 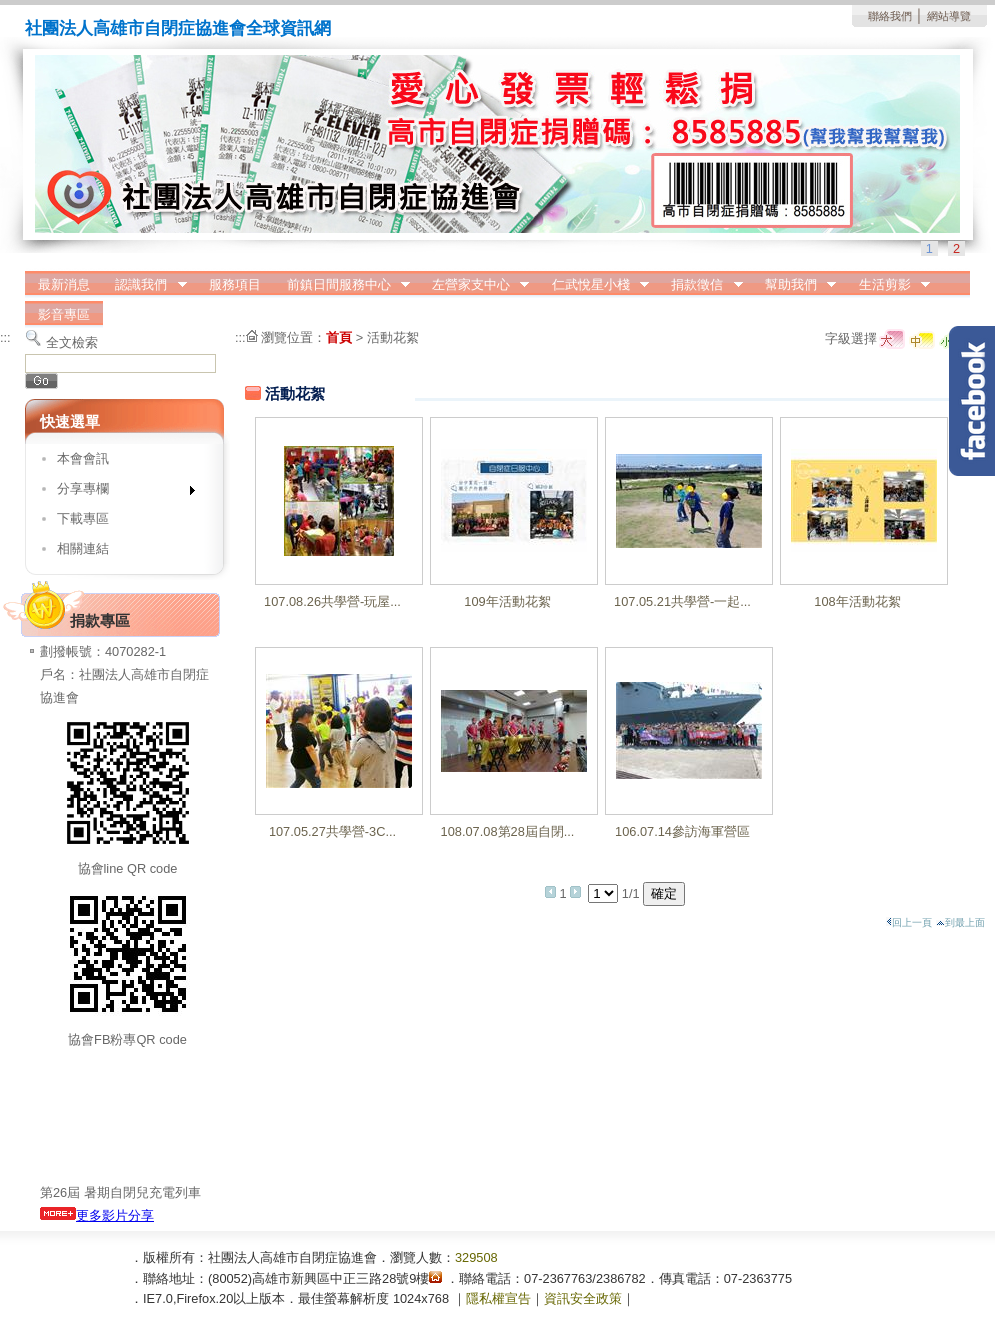 What do you see at coordinates (64, 284) in the screenshot?
I see `最新消息` at bounding box center [64, 284].